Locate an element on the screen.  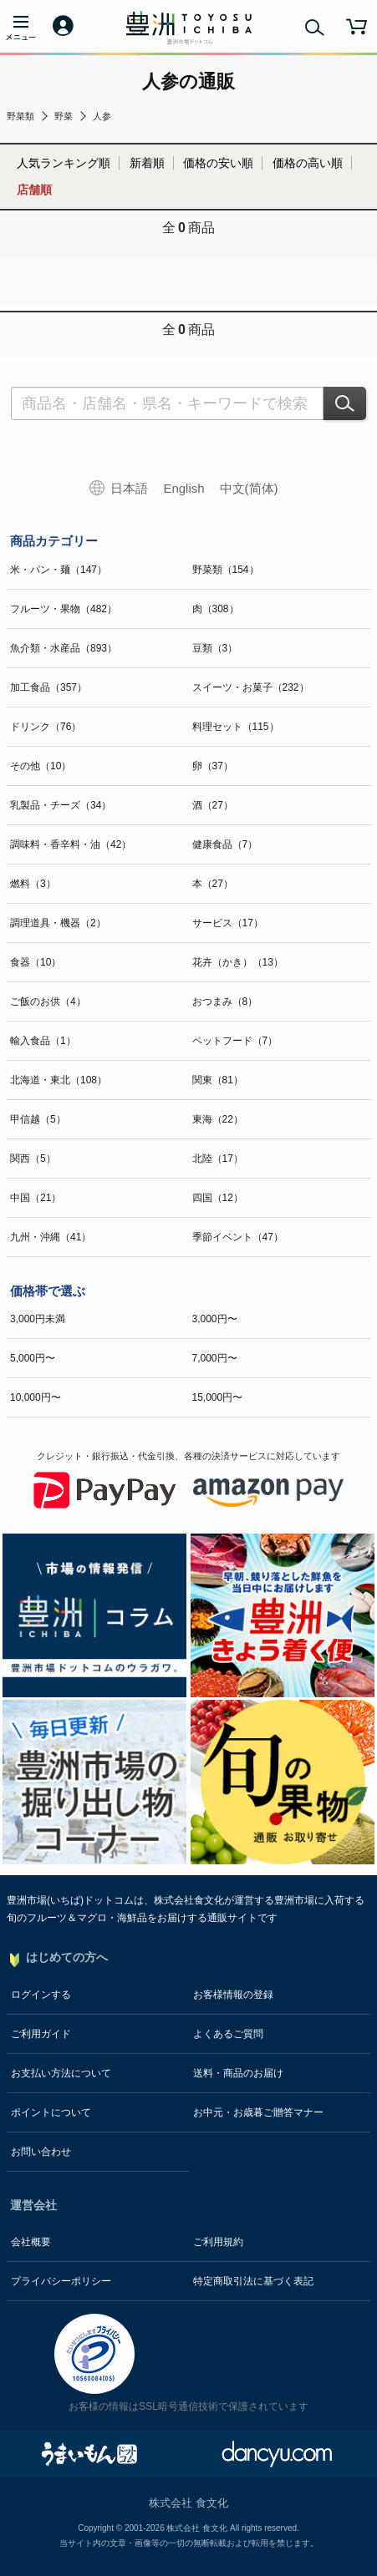
お支払い方法について is located at coordinates (61, 2073).